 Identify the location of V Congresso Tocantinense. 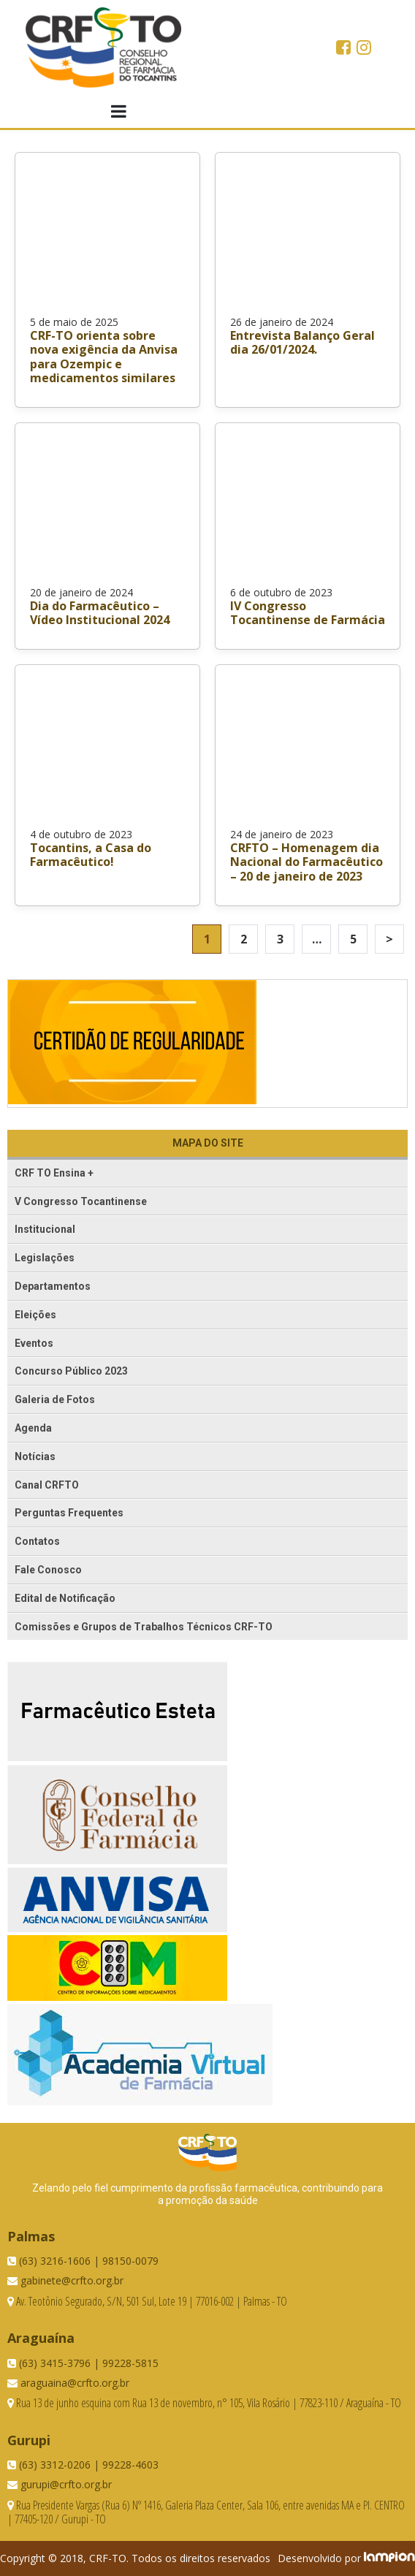
(81, 1201).